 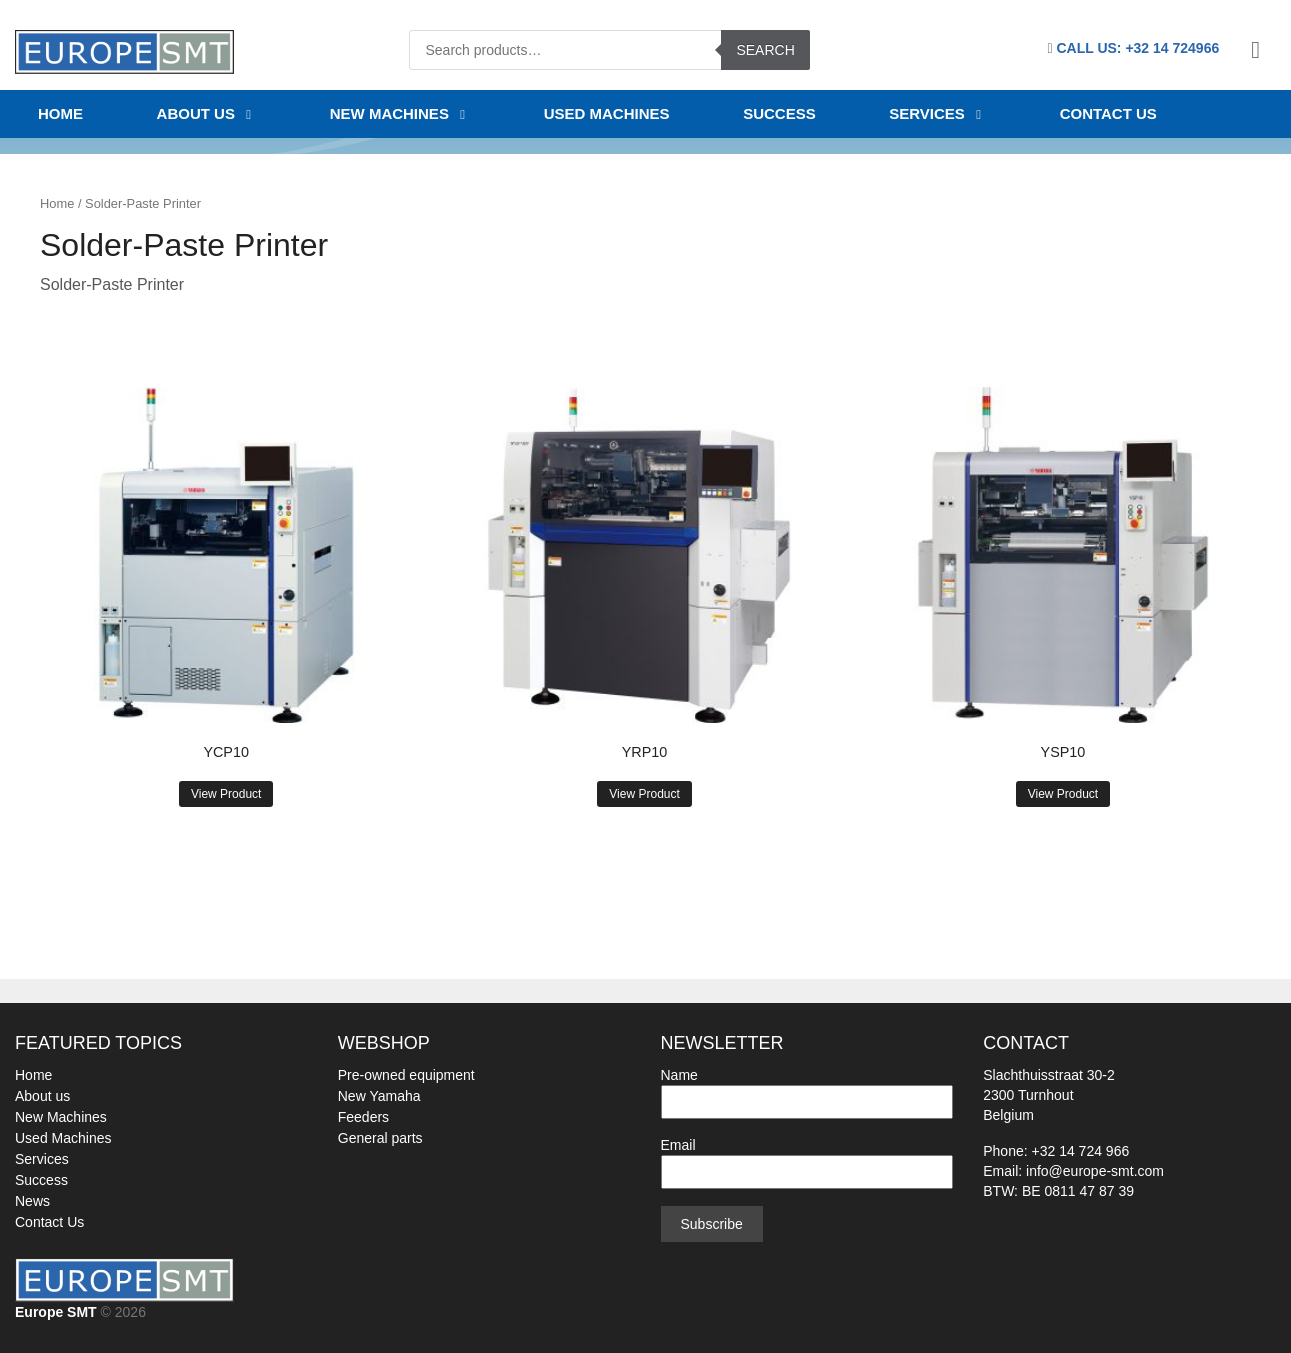 I want to click on Contact Us, so click(x=49, y=1222).